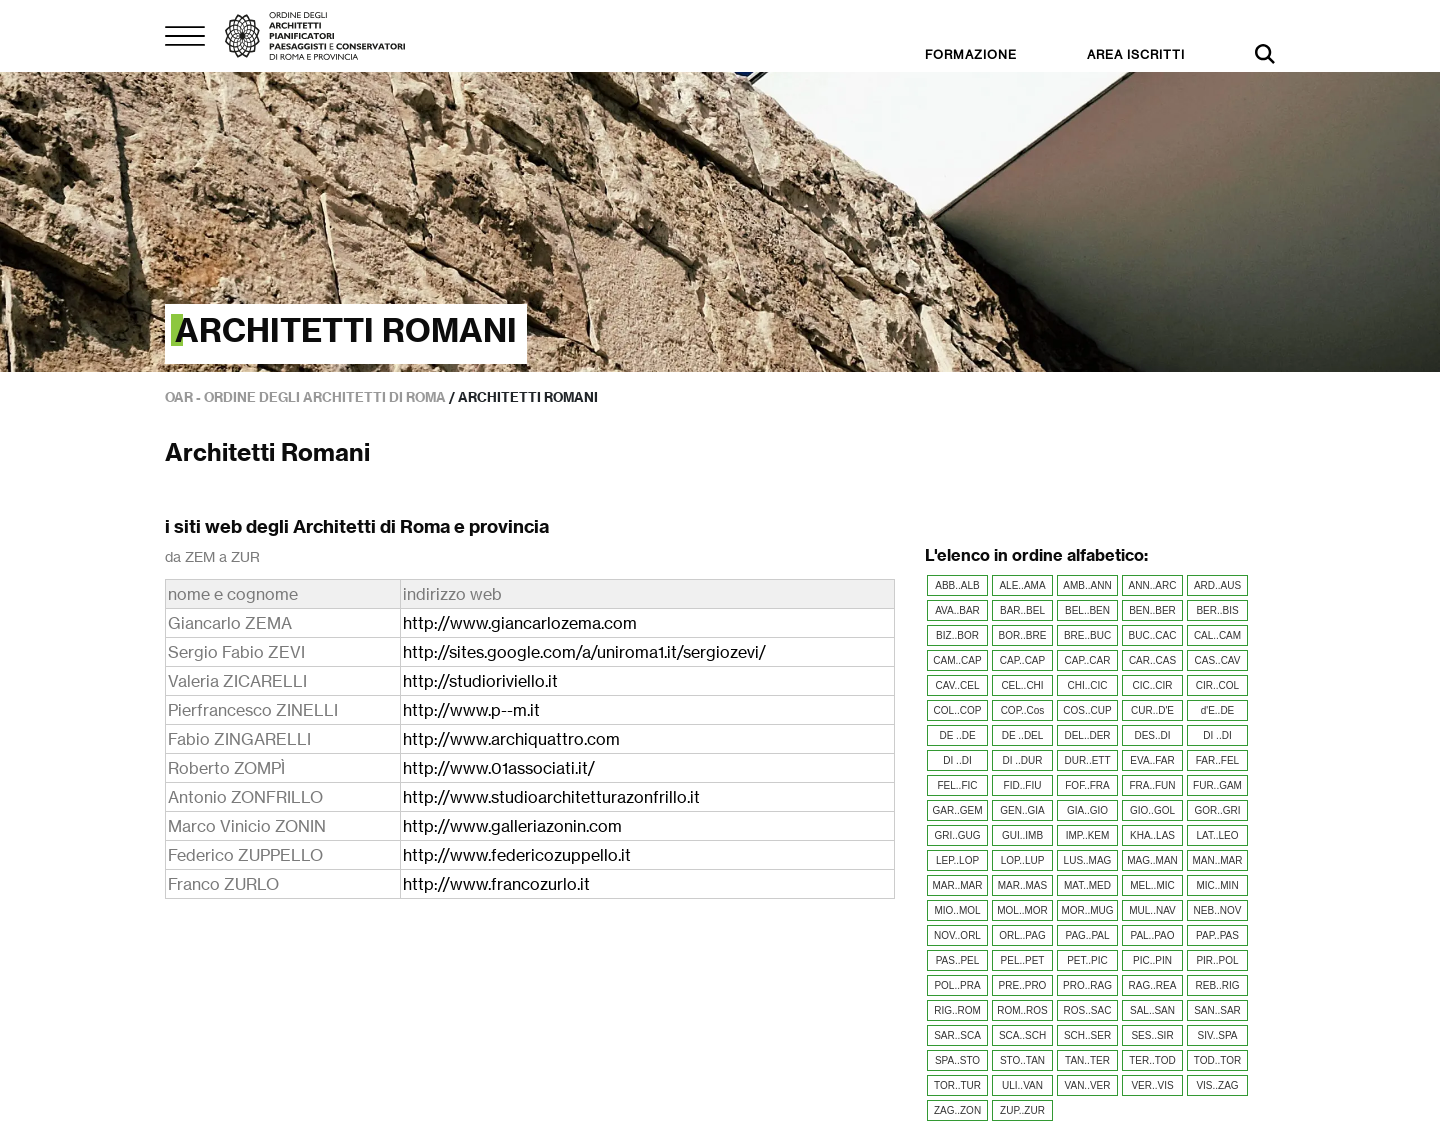  What do you see at coordinates (551, 797) in the screenshot?
I see `http://www.studioarchitetturazonfrillo.it` at bounding box center [551, 797].